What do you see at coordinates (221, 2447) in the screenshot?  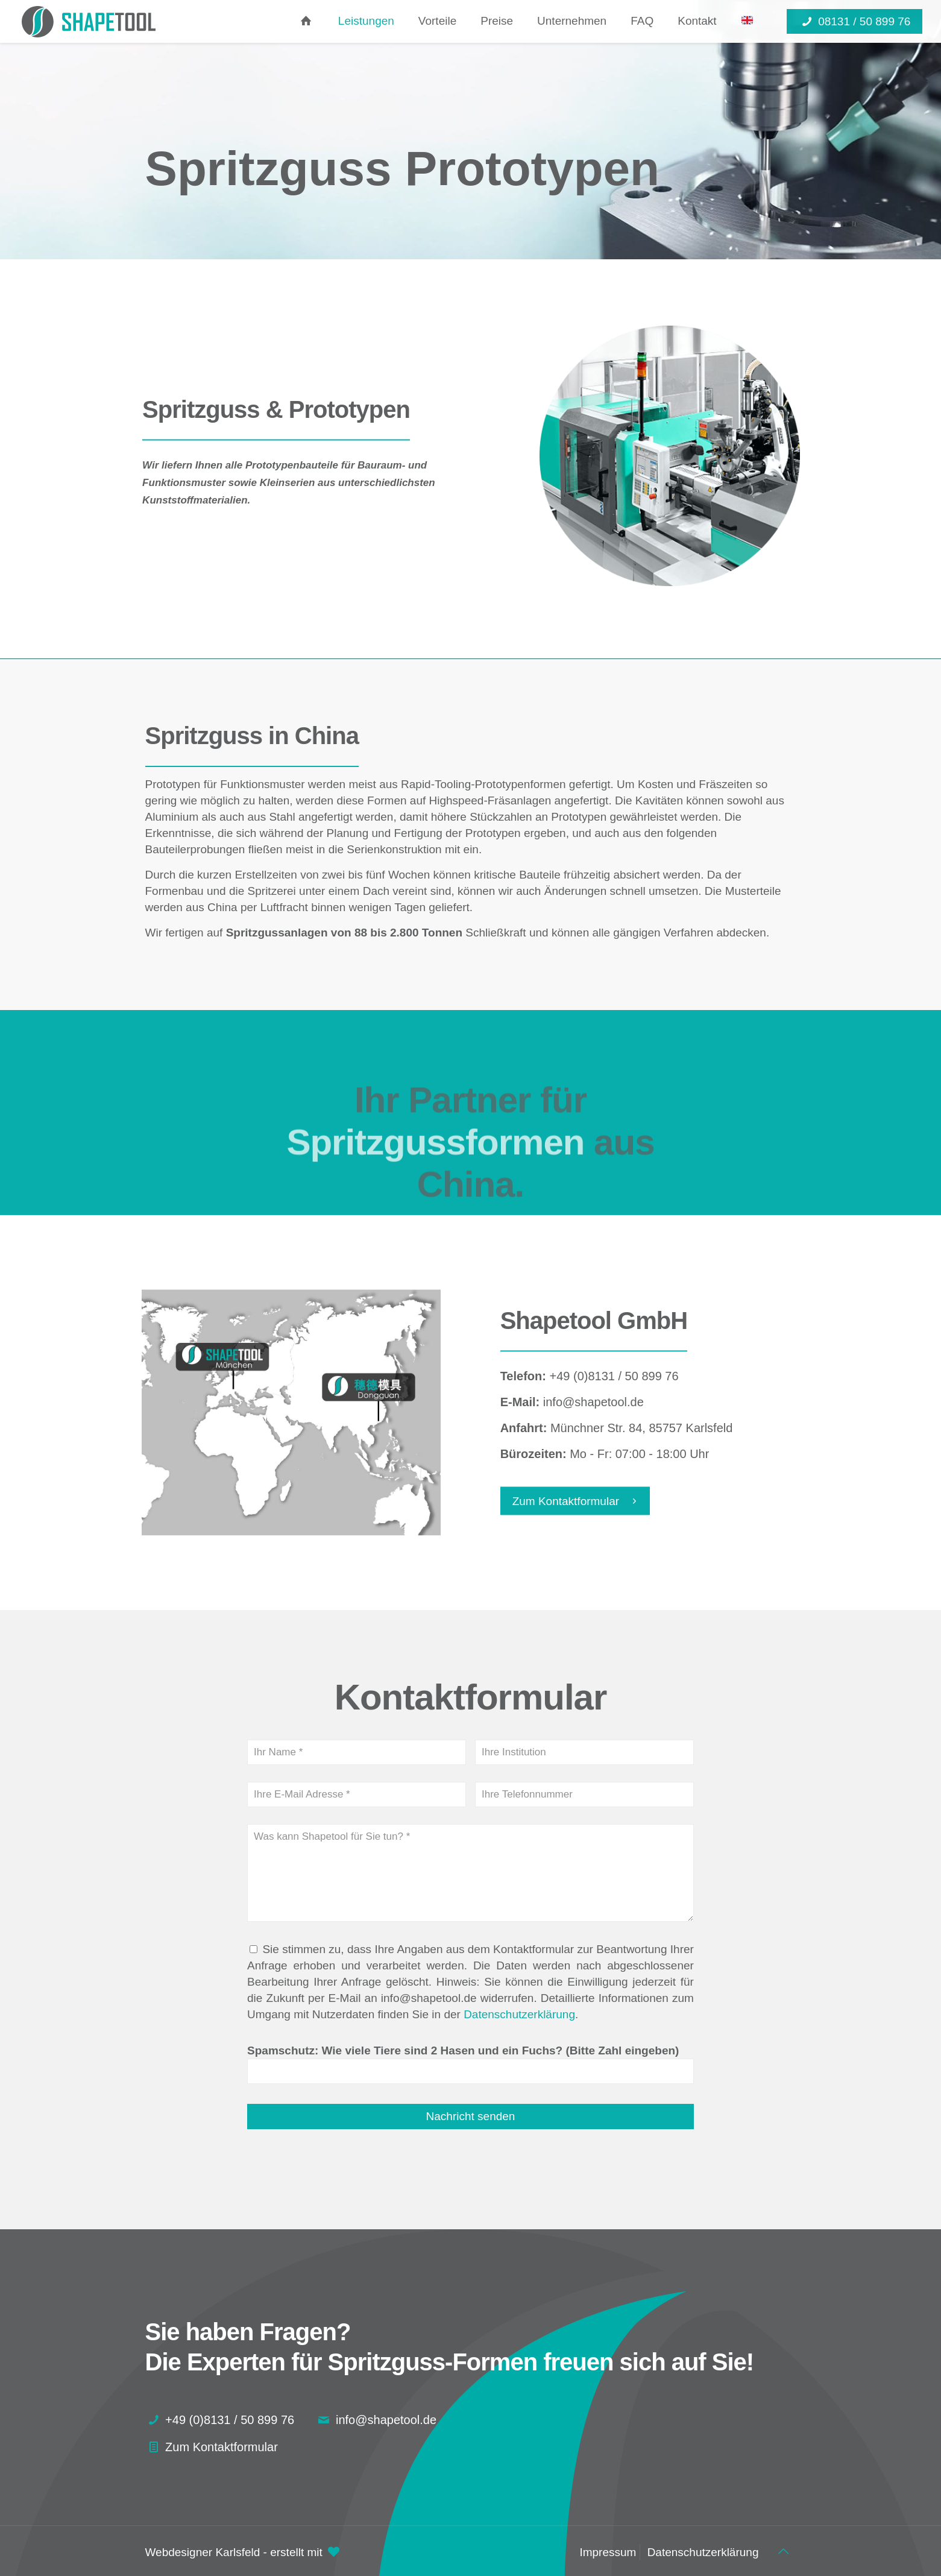 I see `Zum Kontaktformular` at bounding box center [221, 2447].